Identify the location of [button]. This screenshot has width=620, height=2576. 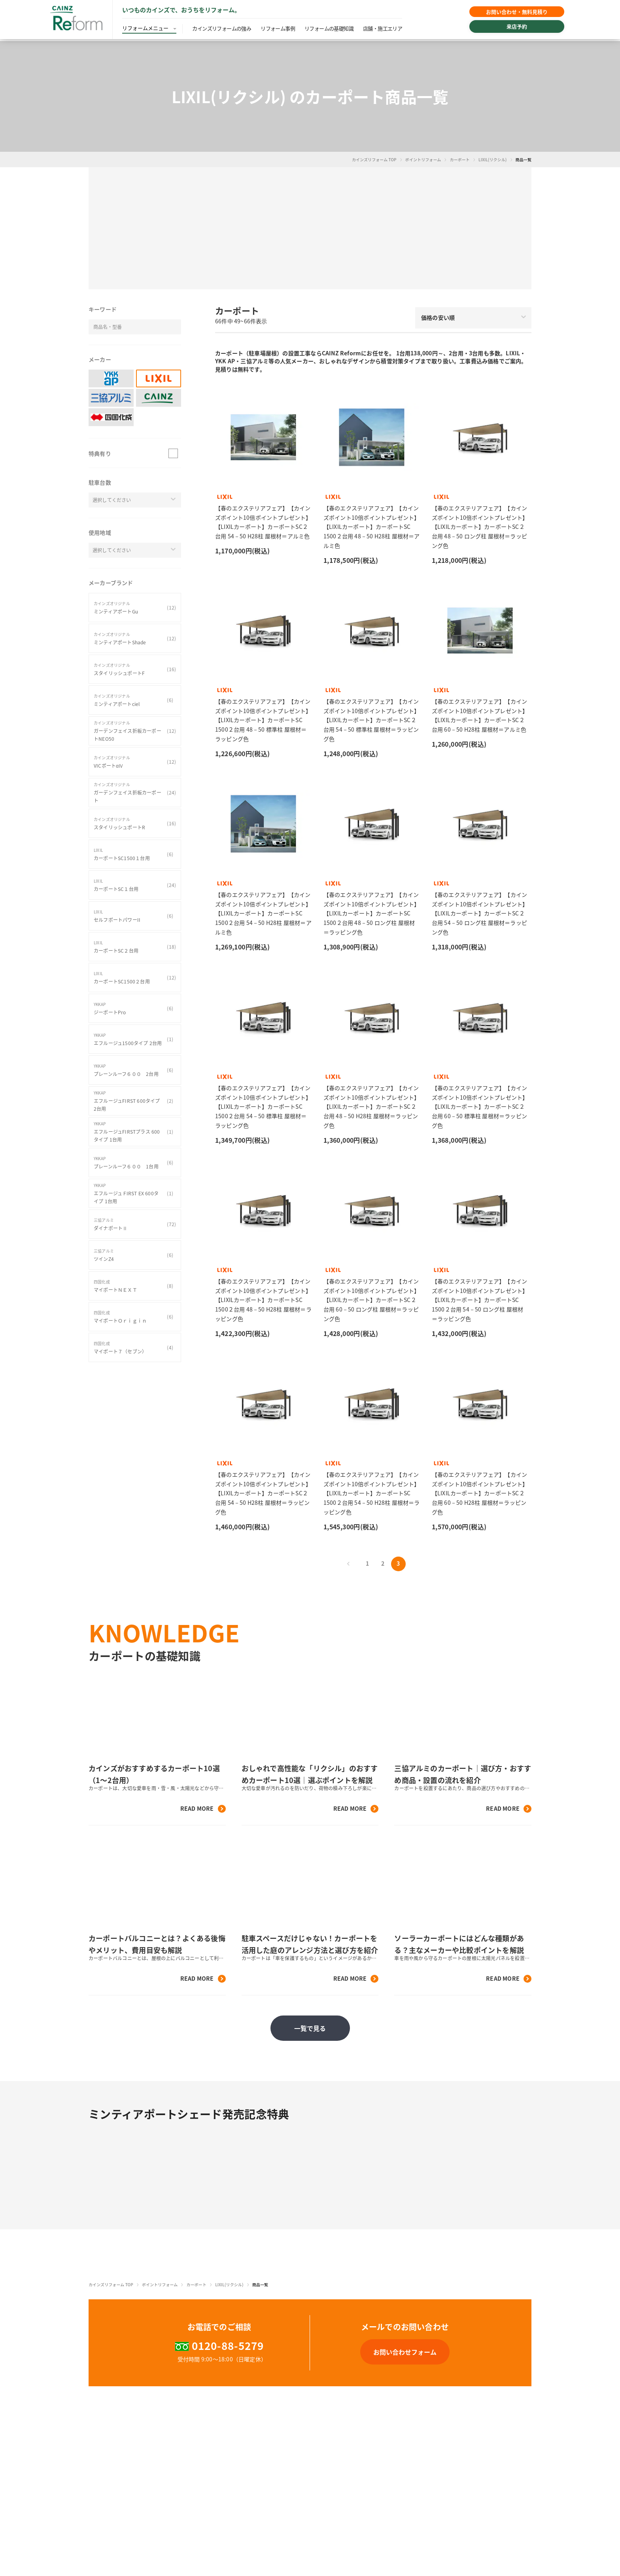
(310, 228).